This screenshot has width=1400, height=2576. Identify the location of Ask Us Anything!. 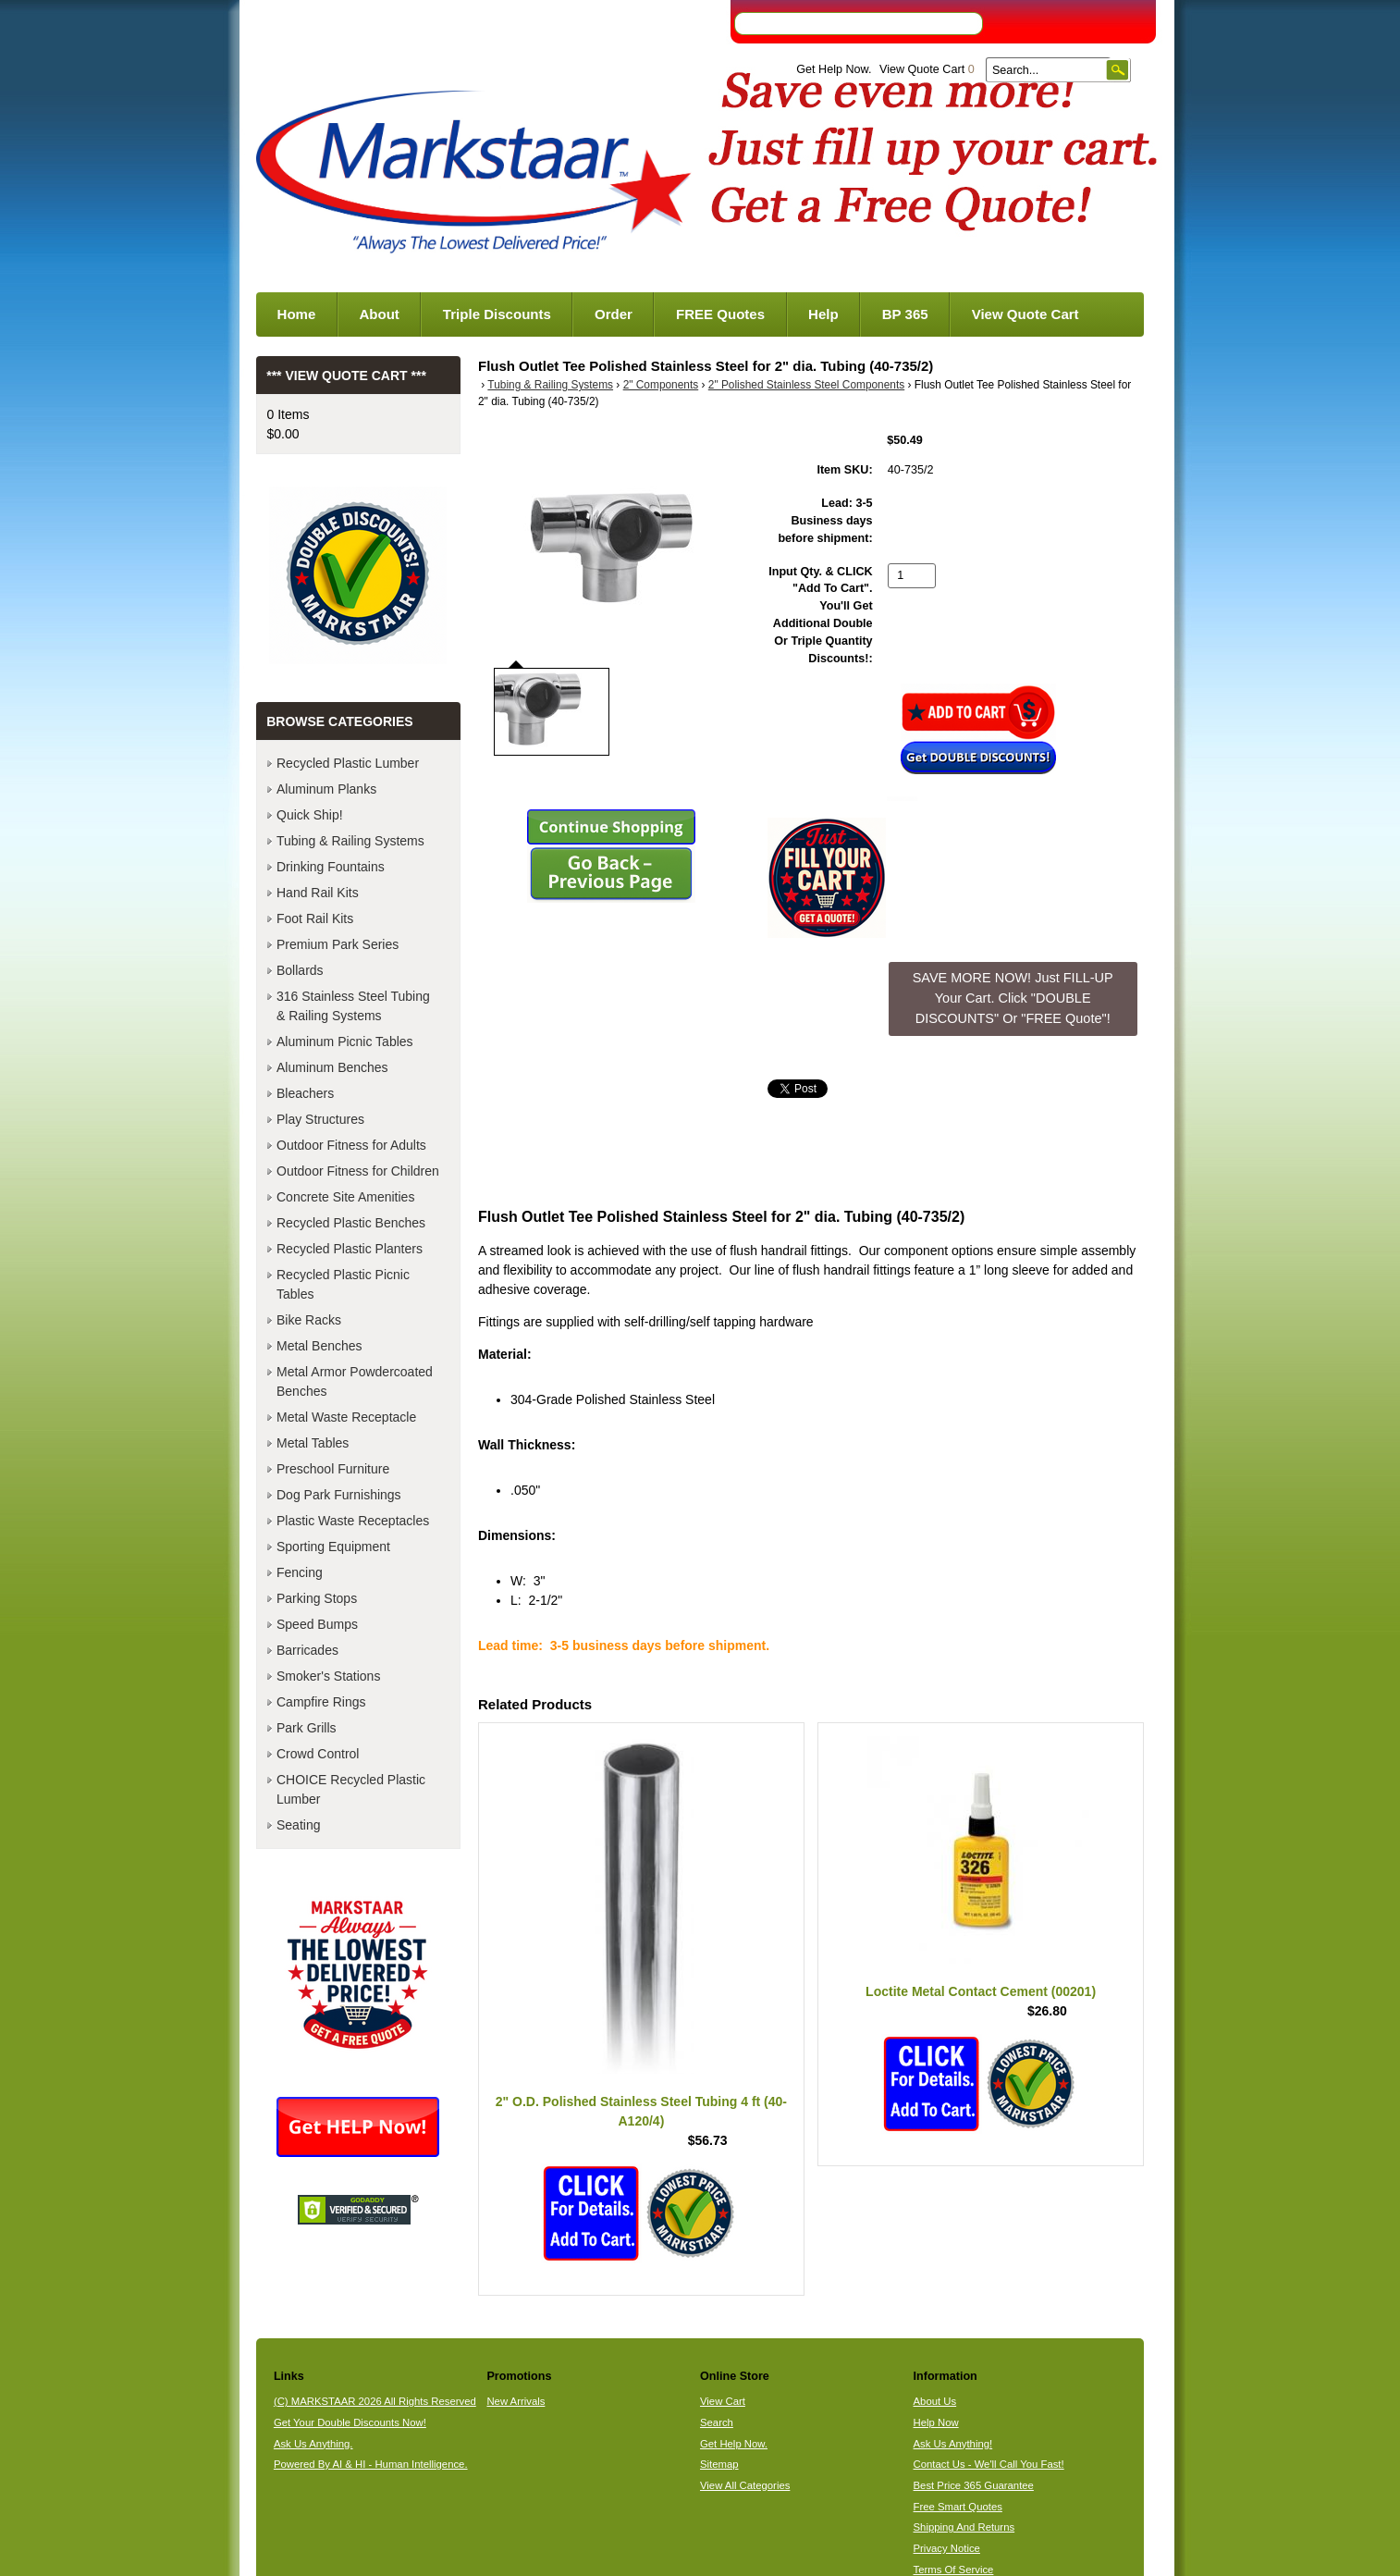
(953, 2443).